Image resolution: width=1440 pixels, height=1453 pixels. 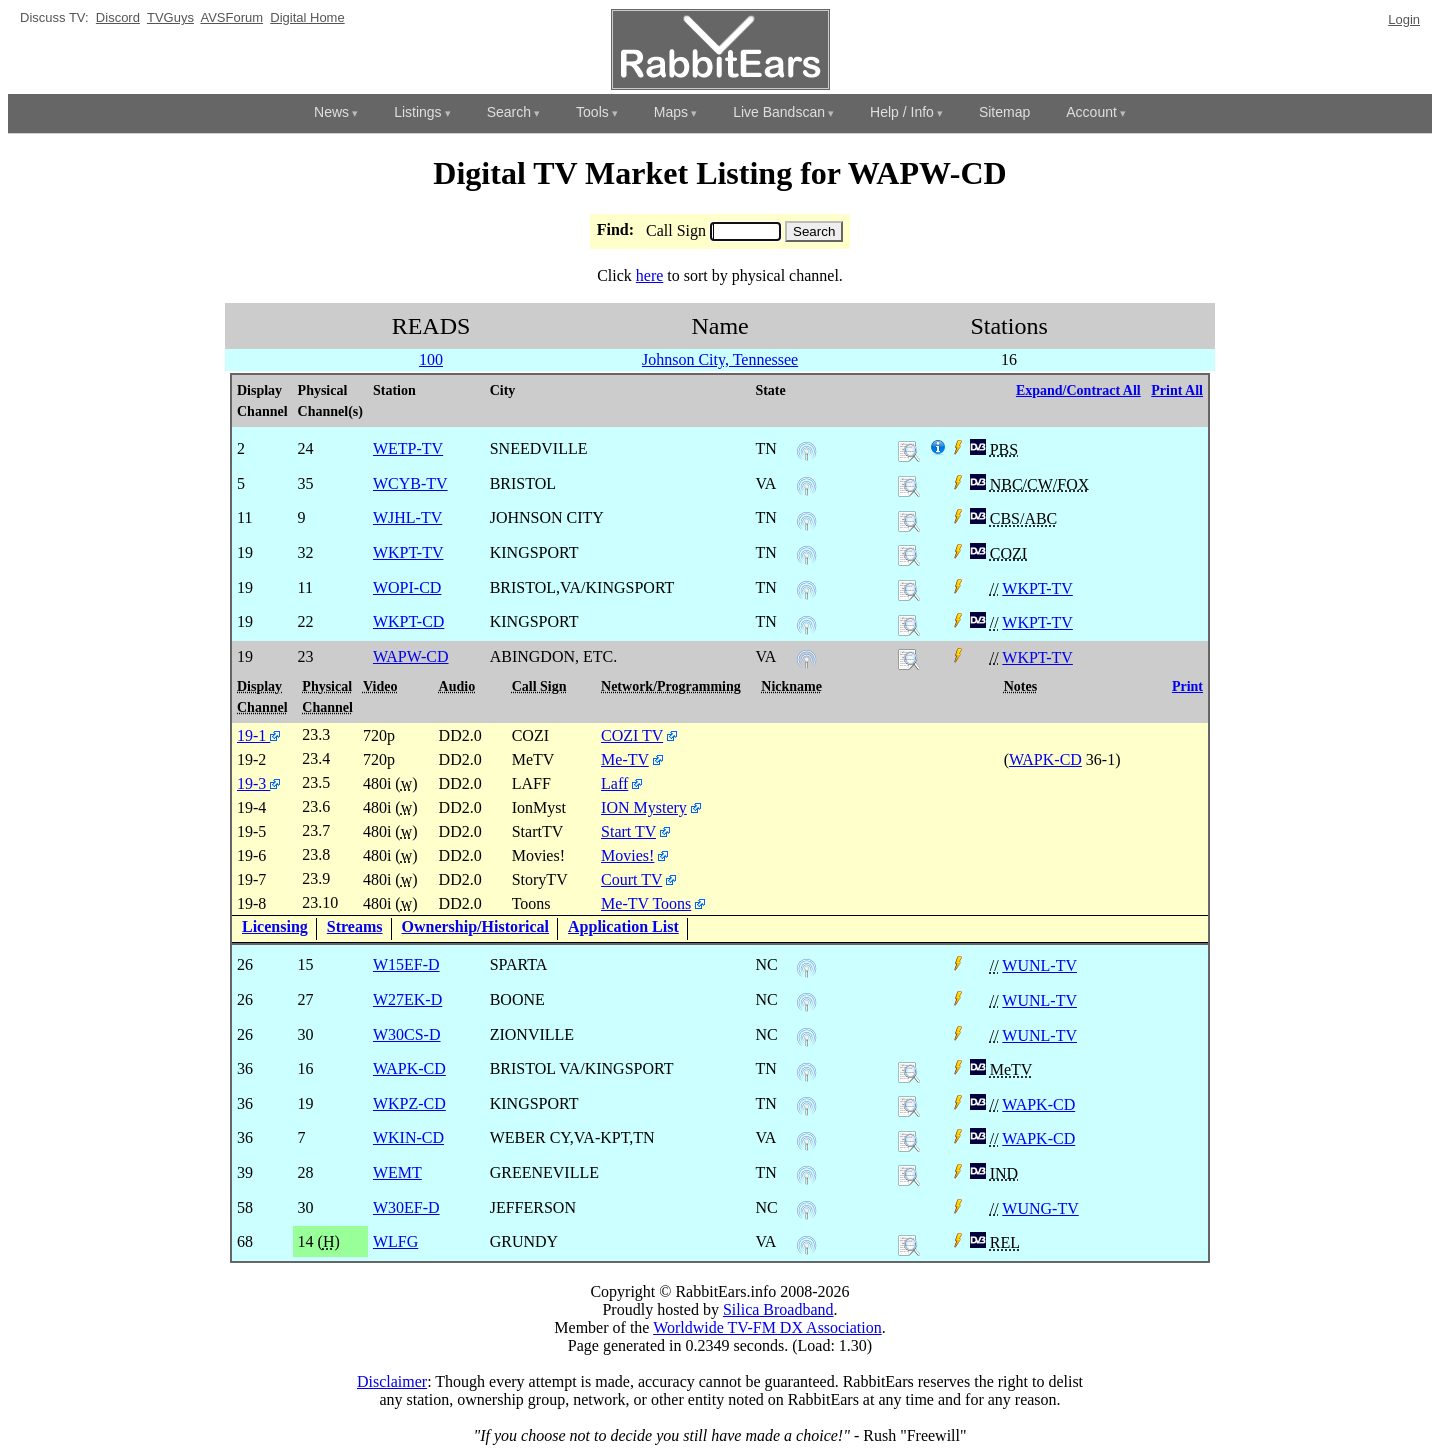 What do you see at coordinates (1091, 112) in the screenshot?
I see `Account` at bounding box center [1091, 112].